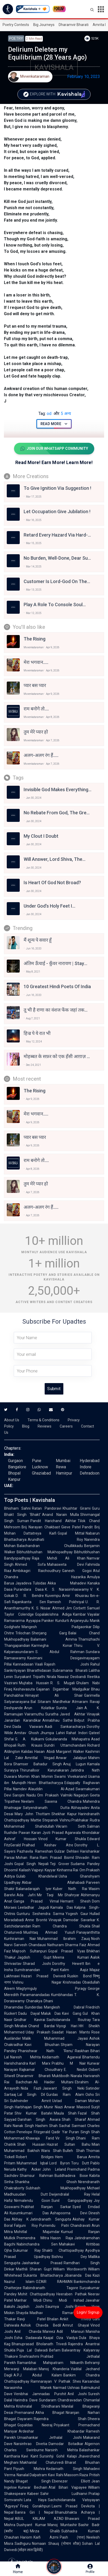  Describe the element at coordinates (56, 2543) in the screenshot. I see `Nomaan Shauq (नोमान शौक़)` at that location.